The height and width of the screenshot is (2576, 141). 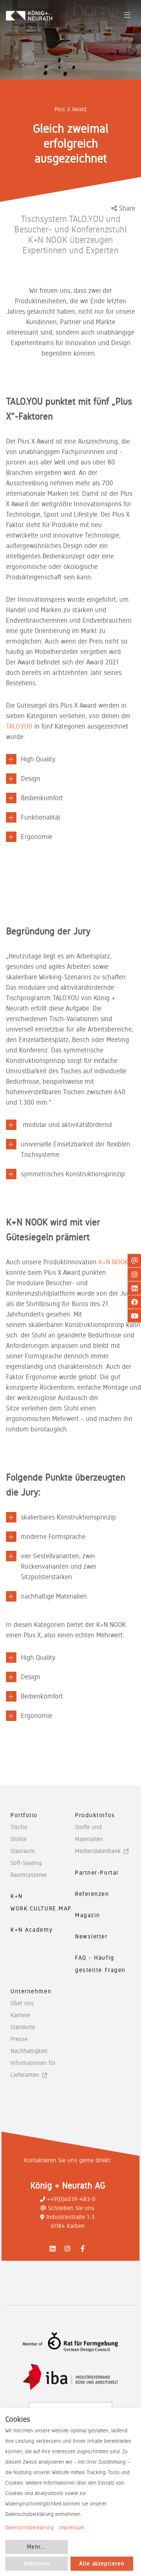 What do you see at coordinates (98, 1850) in the screenshot?
I see `Mediendatenbank` at bounding box center [98, 1850].